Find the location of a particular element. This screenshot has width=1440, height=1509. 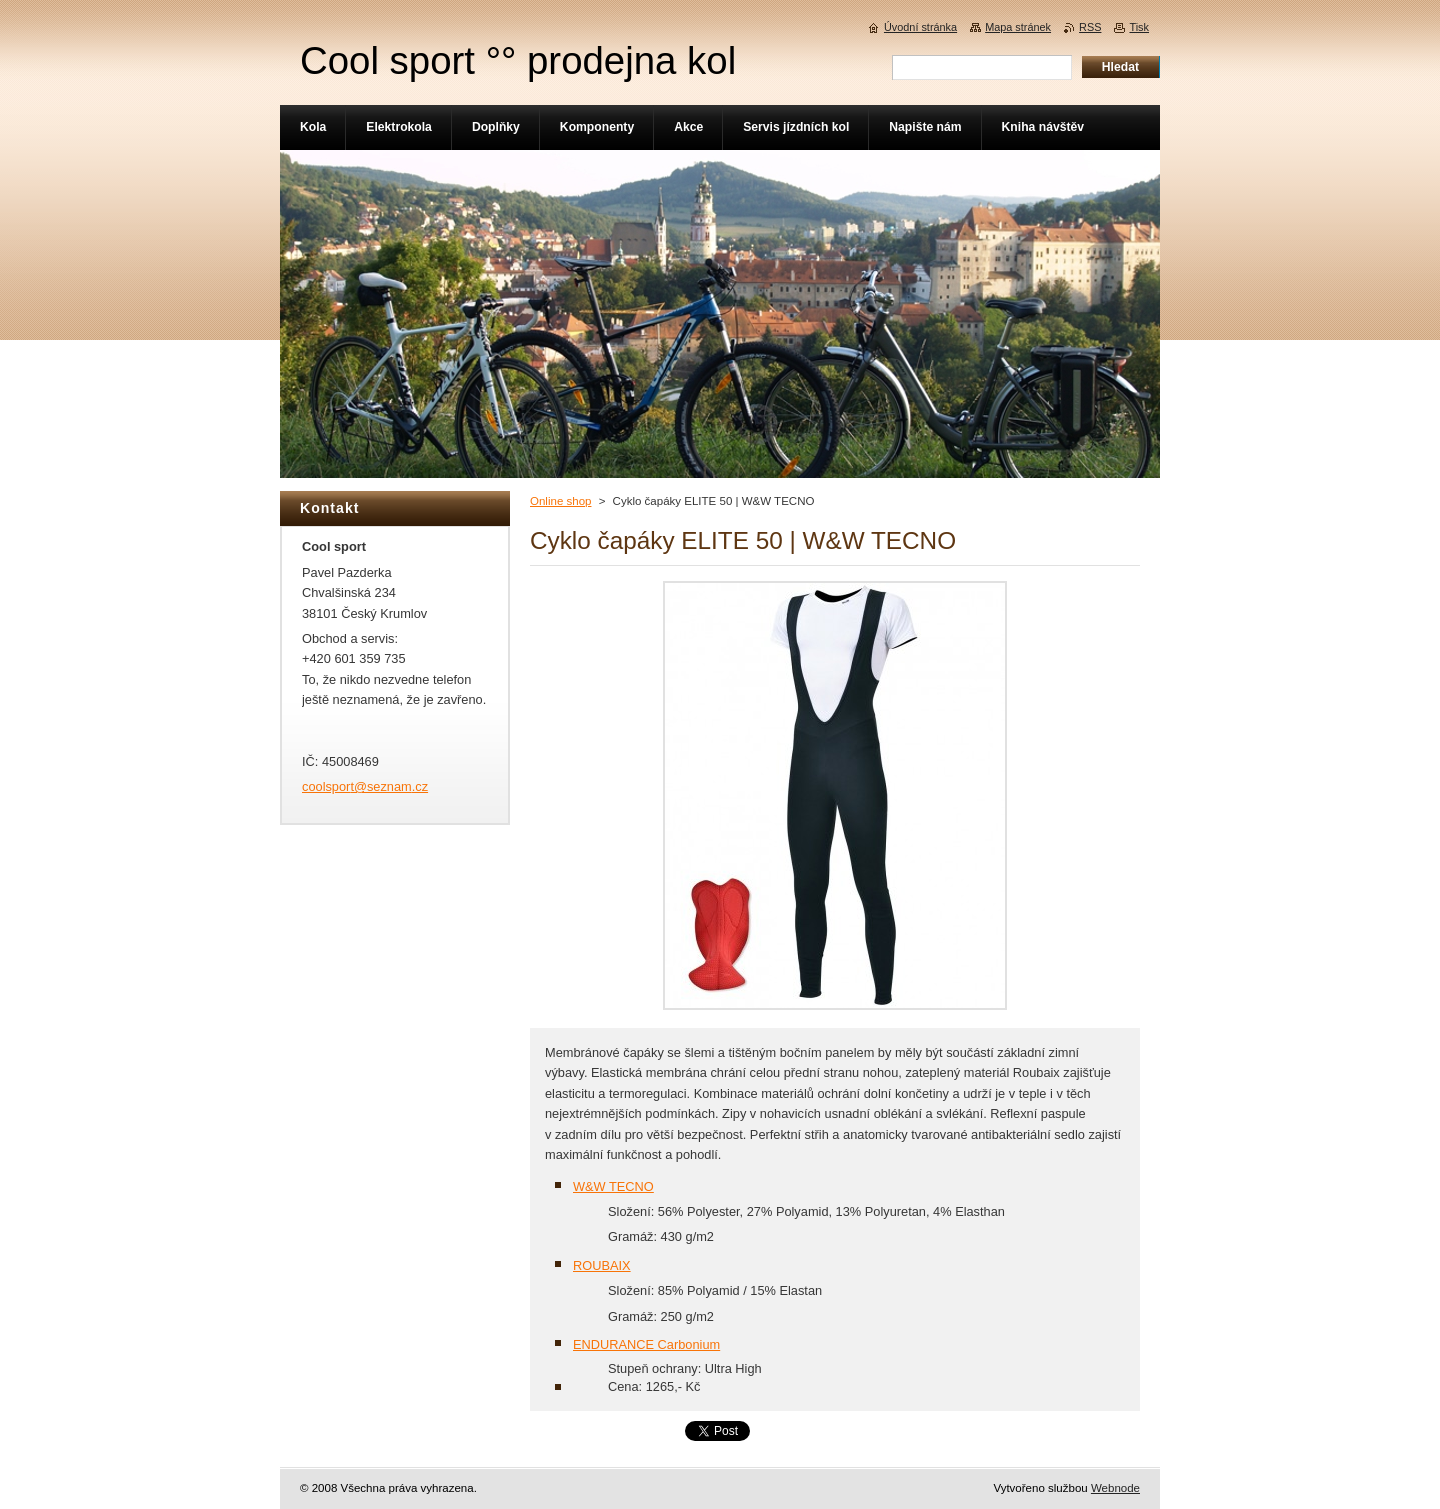

RSS is located at coordinates (1090, 27).